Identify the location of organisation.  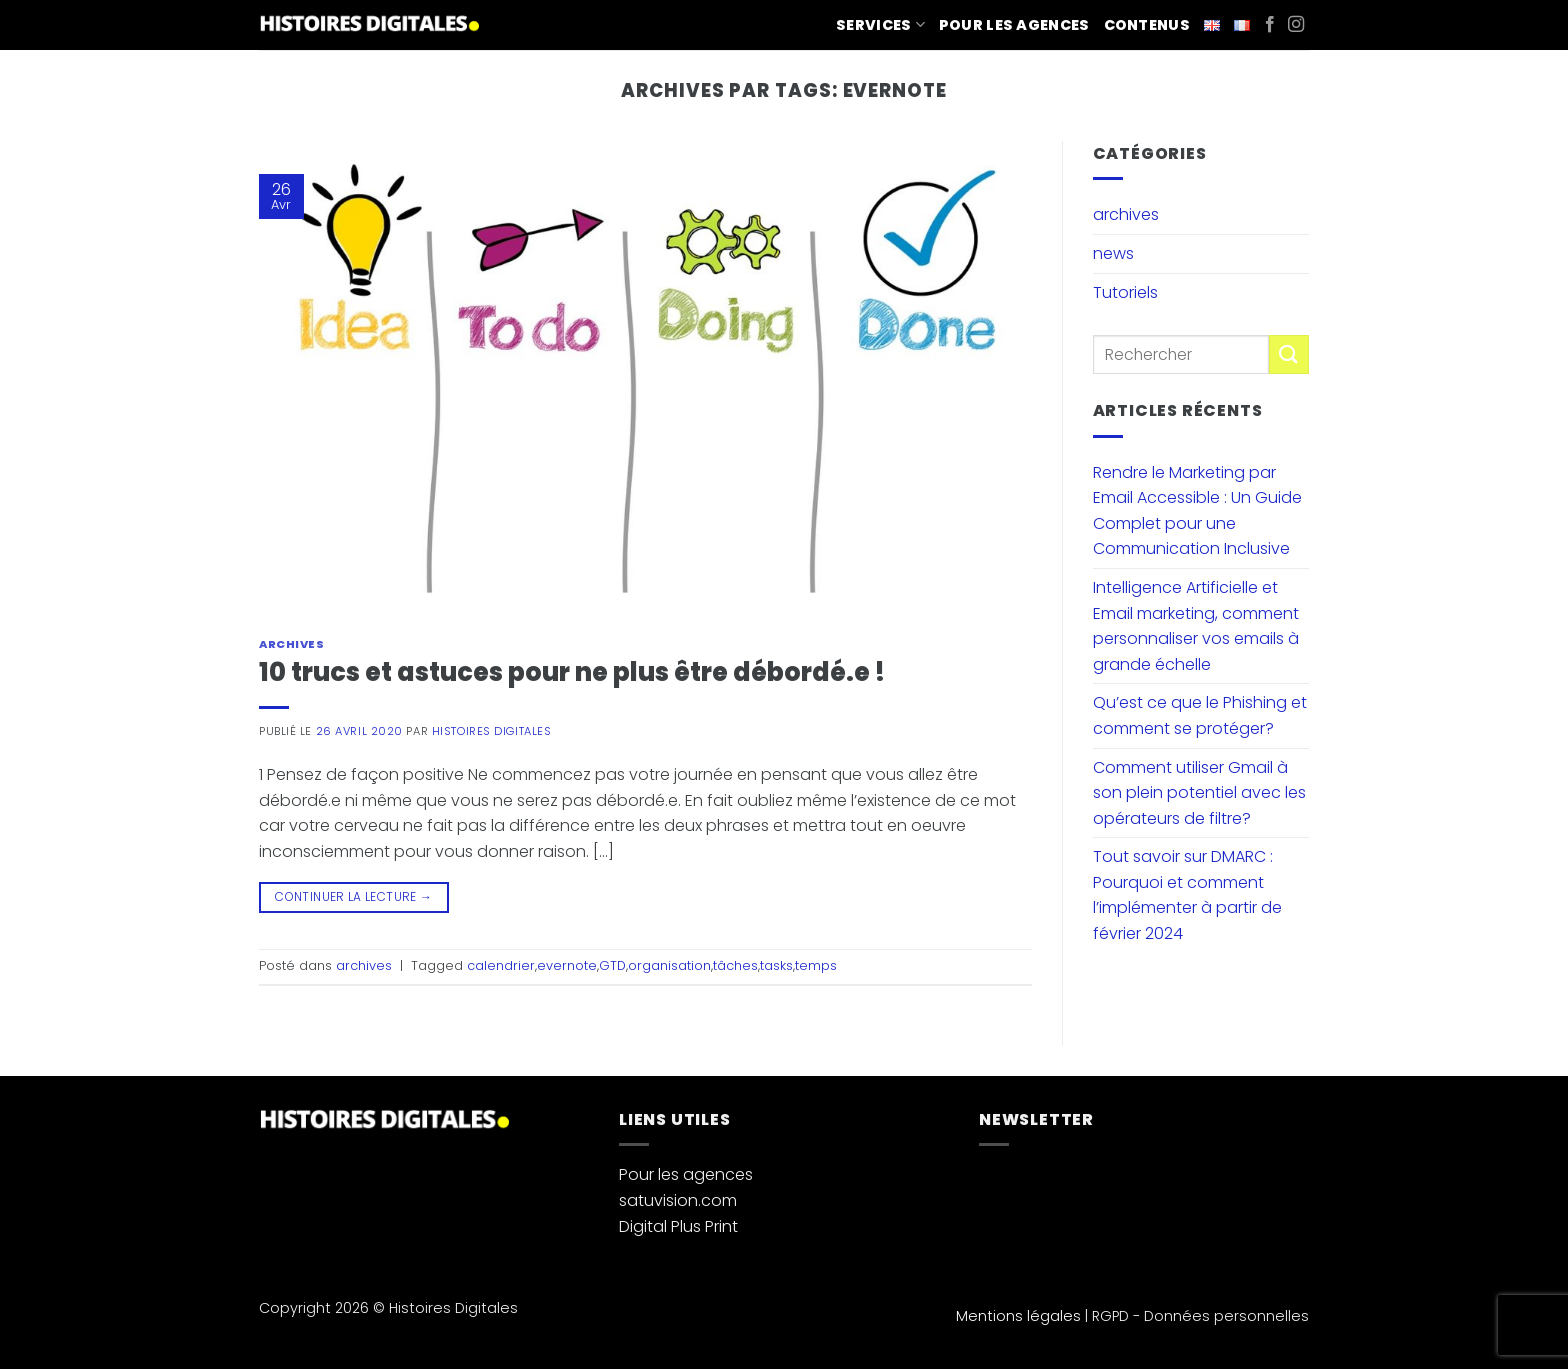
(669, 965).